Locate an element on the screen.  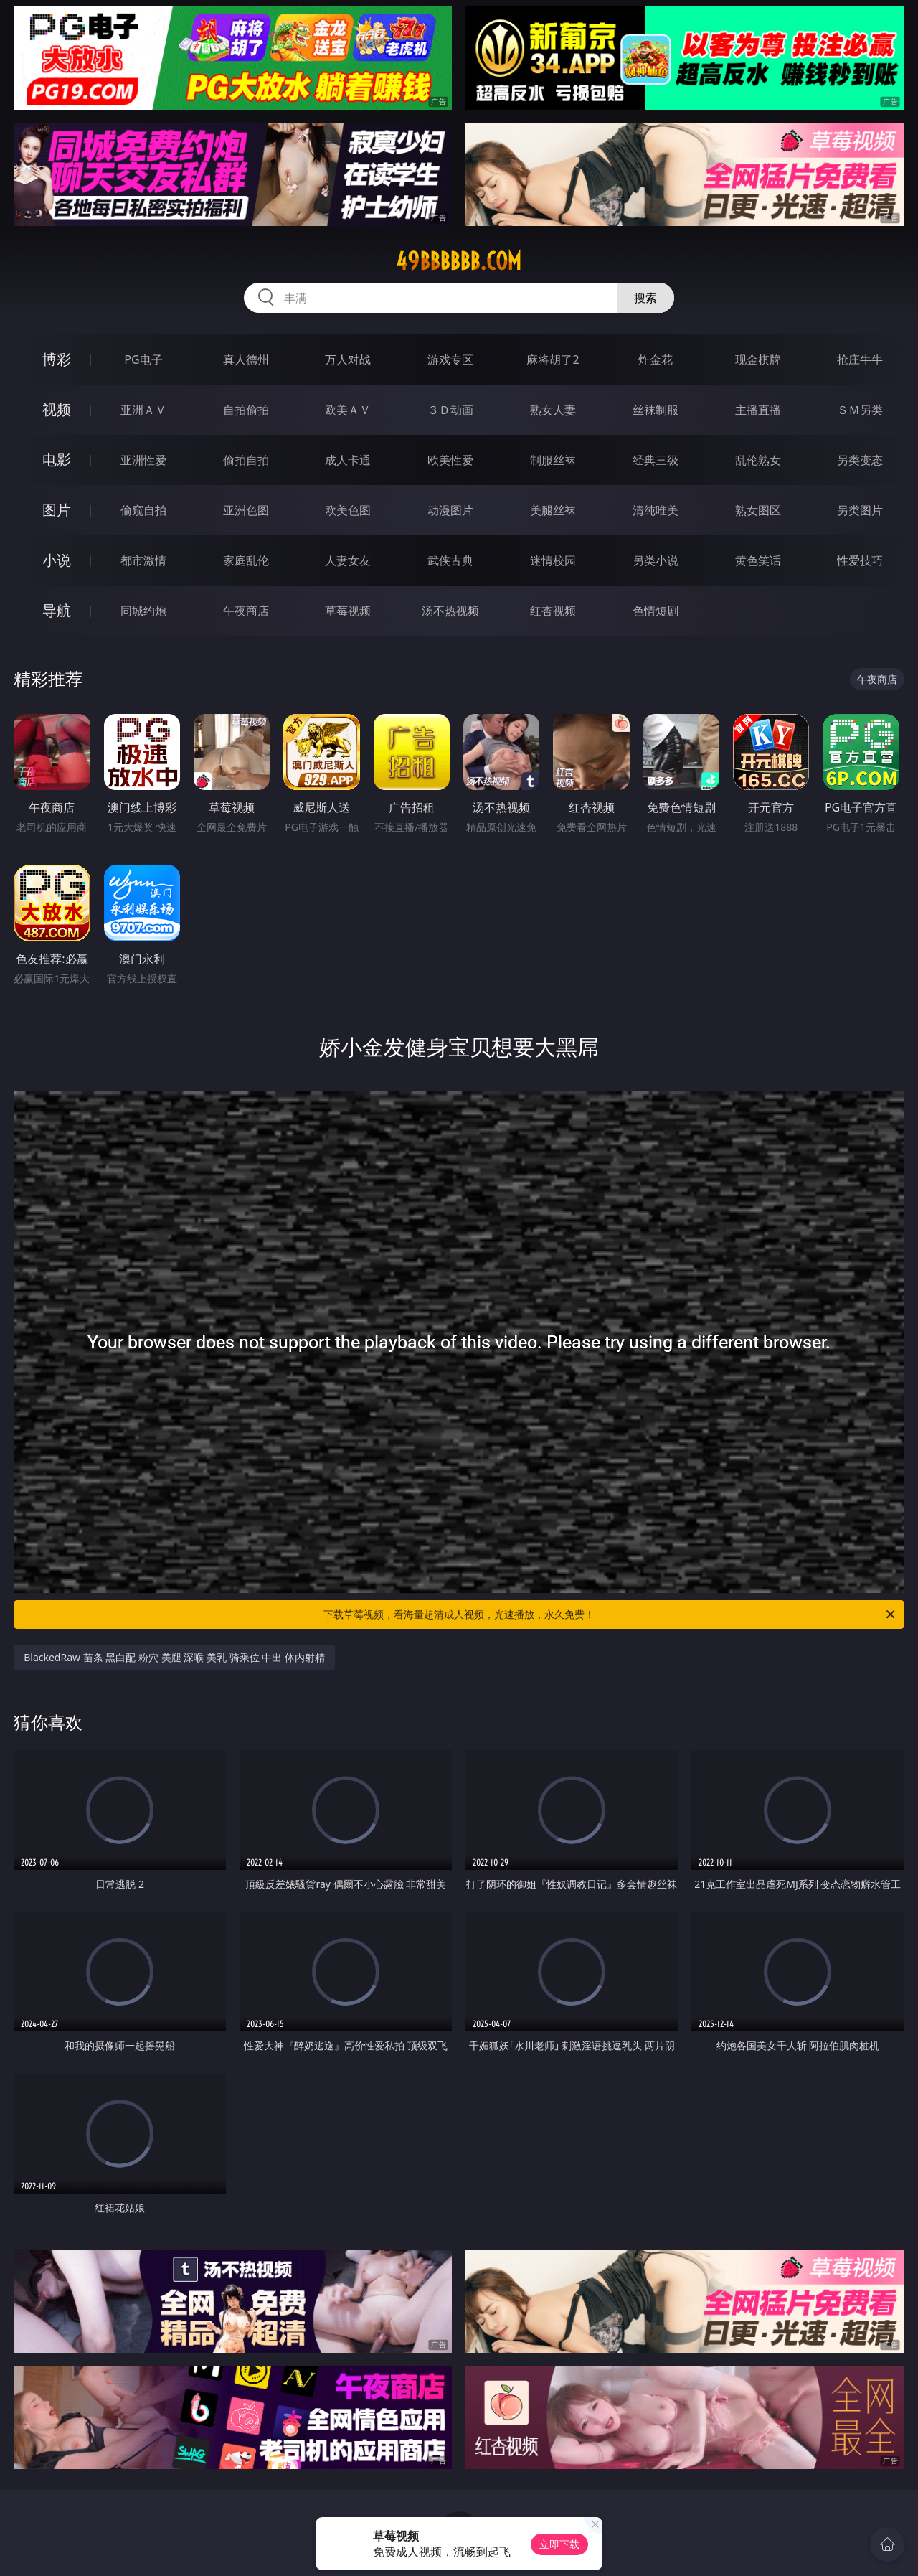
自拍偷拍 is located at coordinates (246, 410).